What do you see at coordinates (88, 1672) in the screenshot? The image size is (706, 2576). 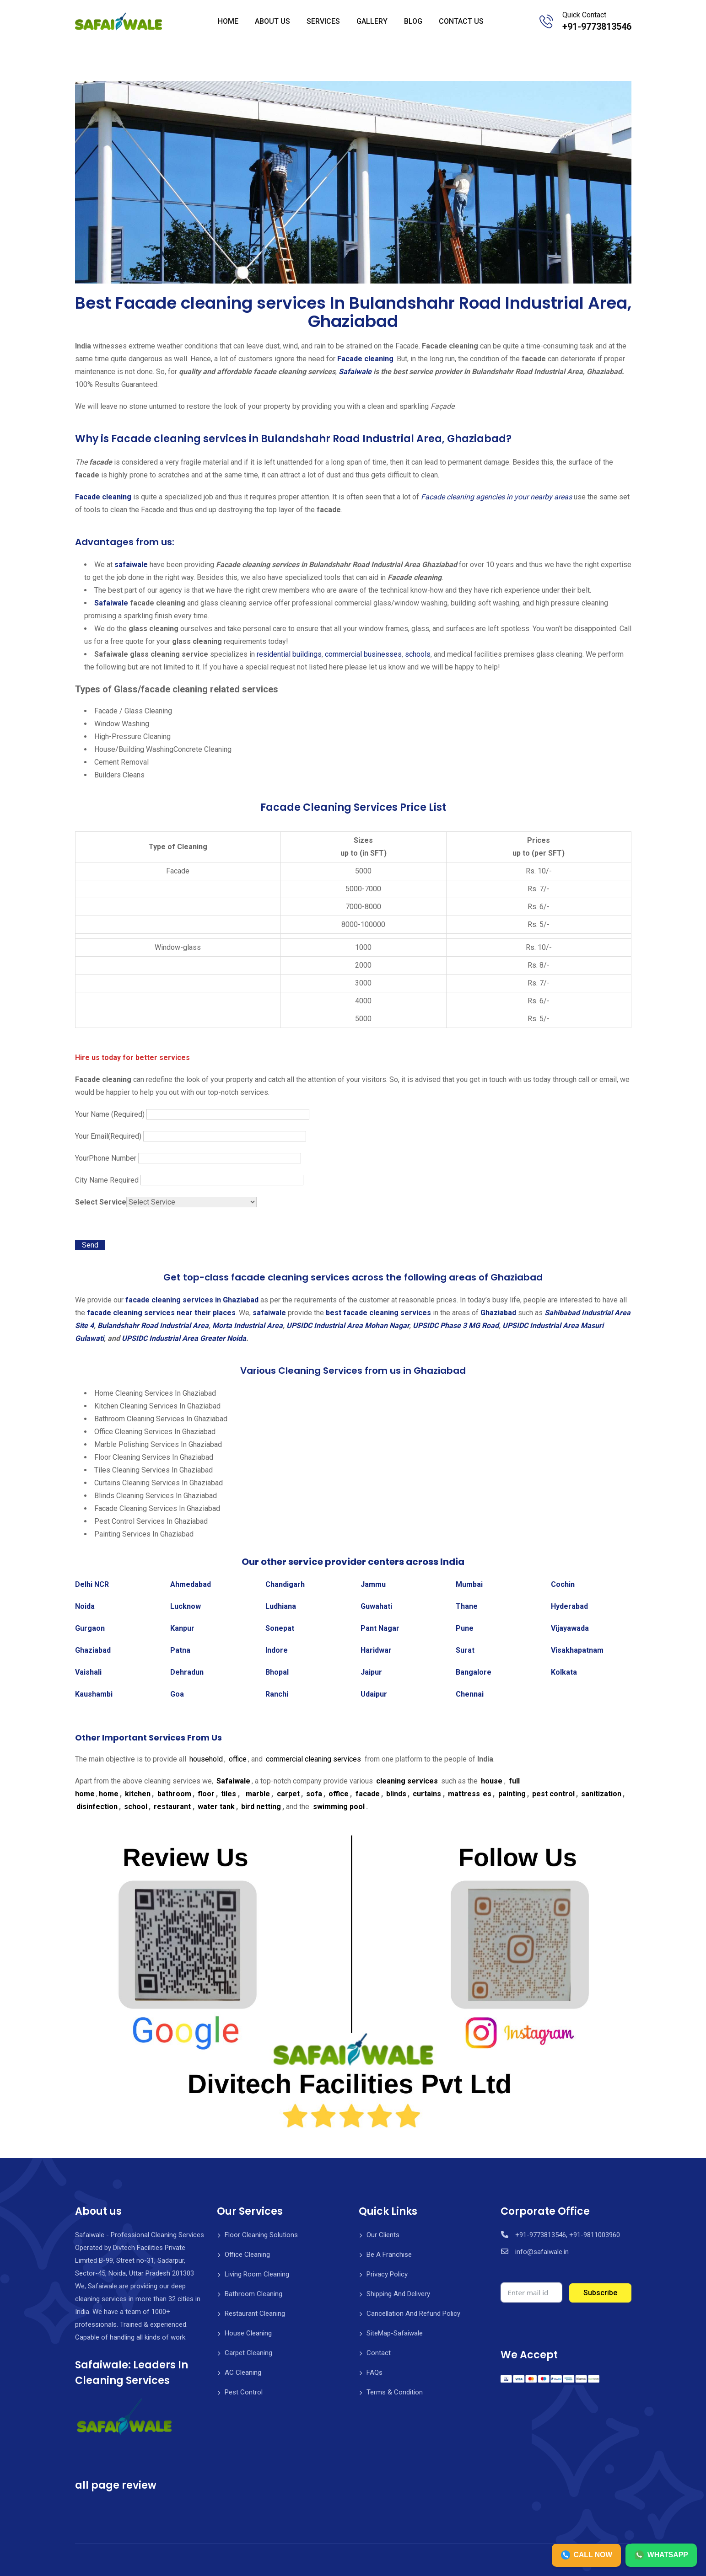 I see `Vaishali` at bounding box center [88, 1672].